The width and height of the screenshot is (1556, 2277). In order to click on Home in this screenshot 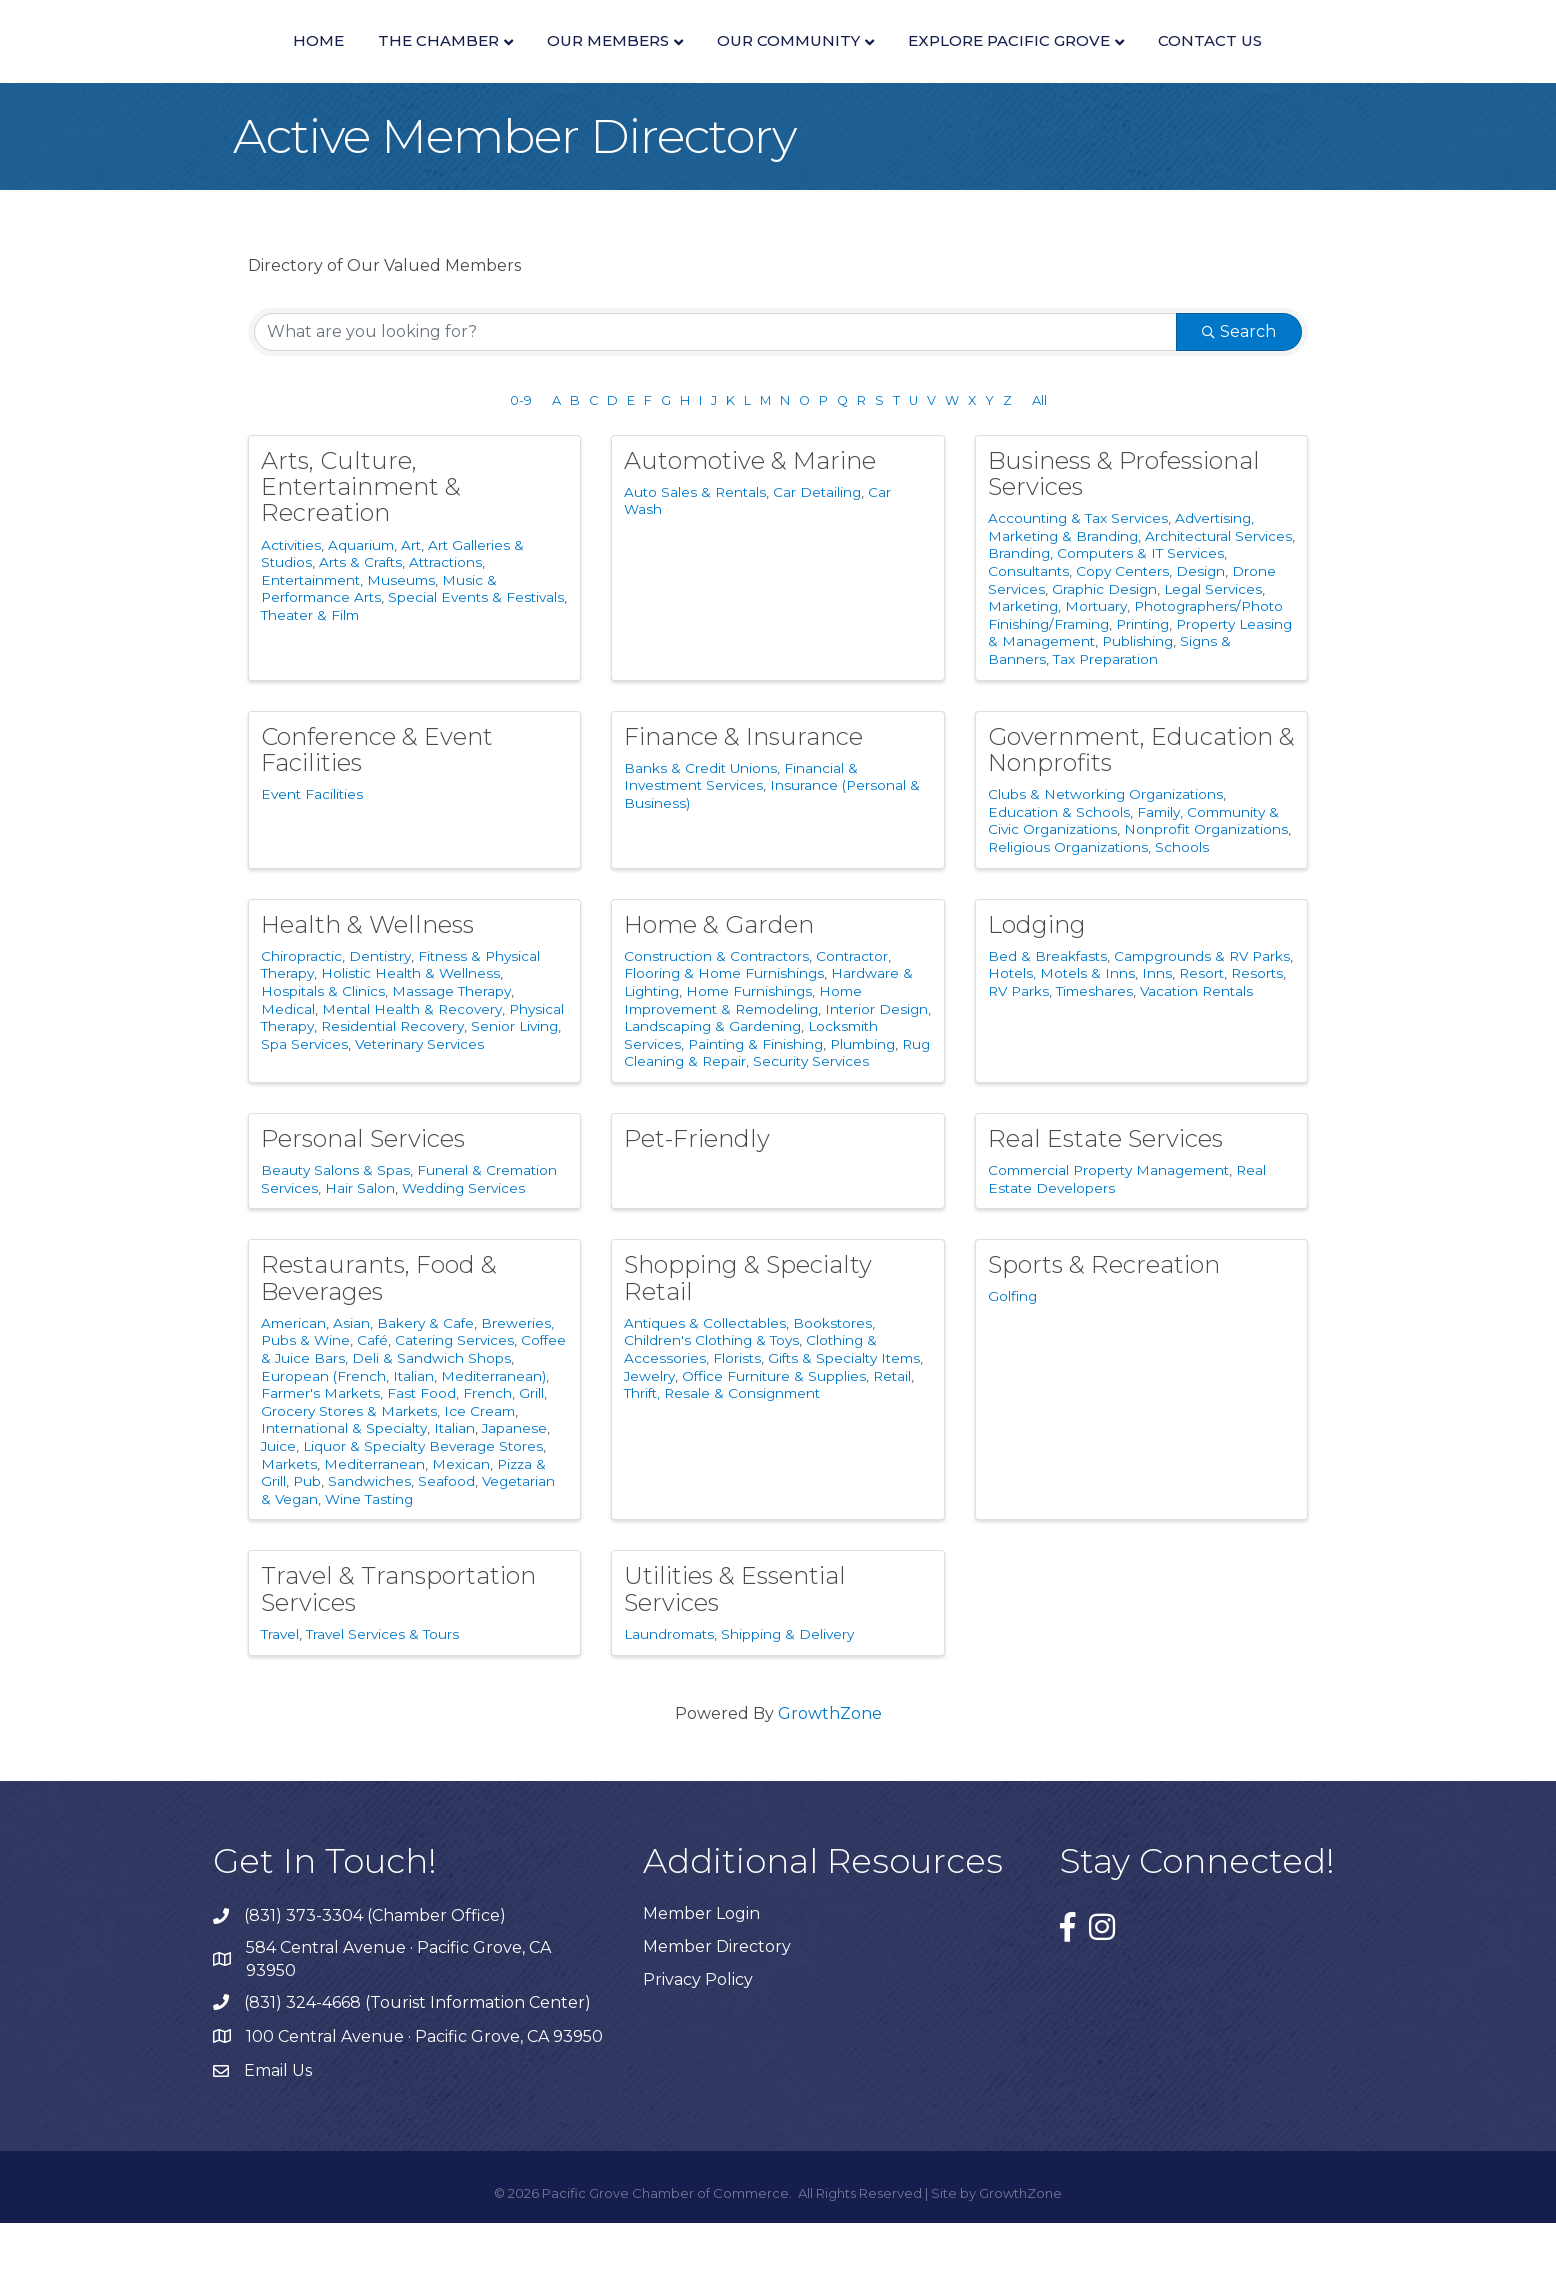, I will do `click(103, 66)`.